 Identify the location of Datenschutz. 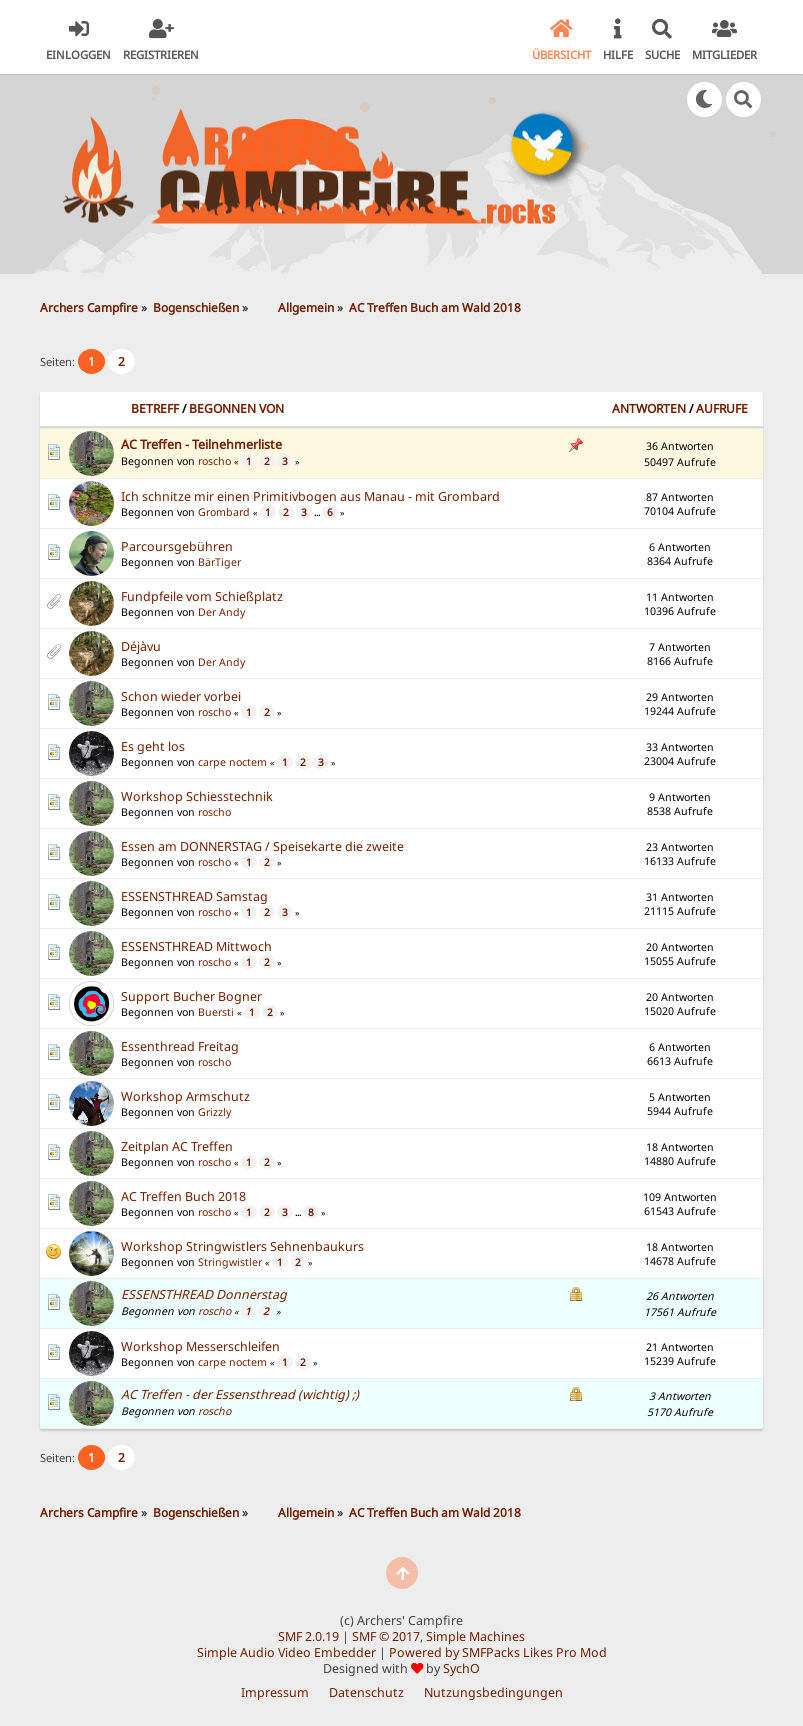
(366, 1692).